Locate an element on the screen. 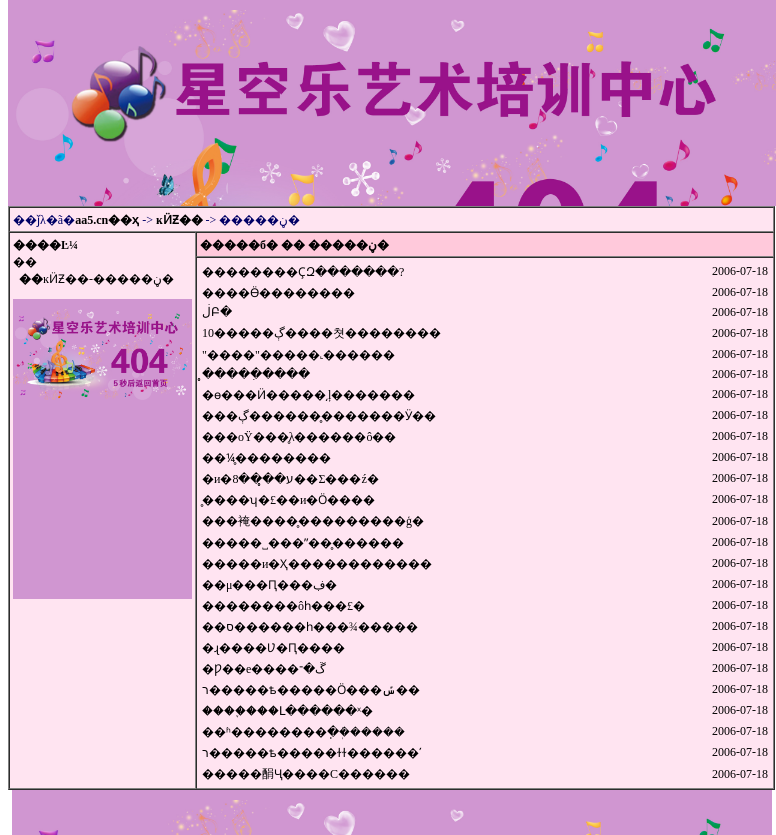 Image resolution: width=776 pixels, height=835 pixels. ��������ҪԶ�������? is located at coordinates (303, 272).